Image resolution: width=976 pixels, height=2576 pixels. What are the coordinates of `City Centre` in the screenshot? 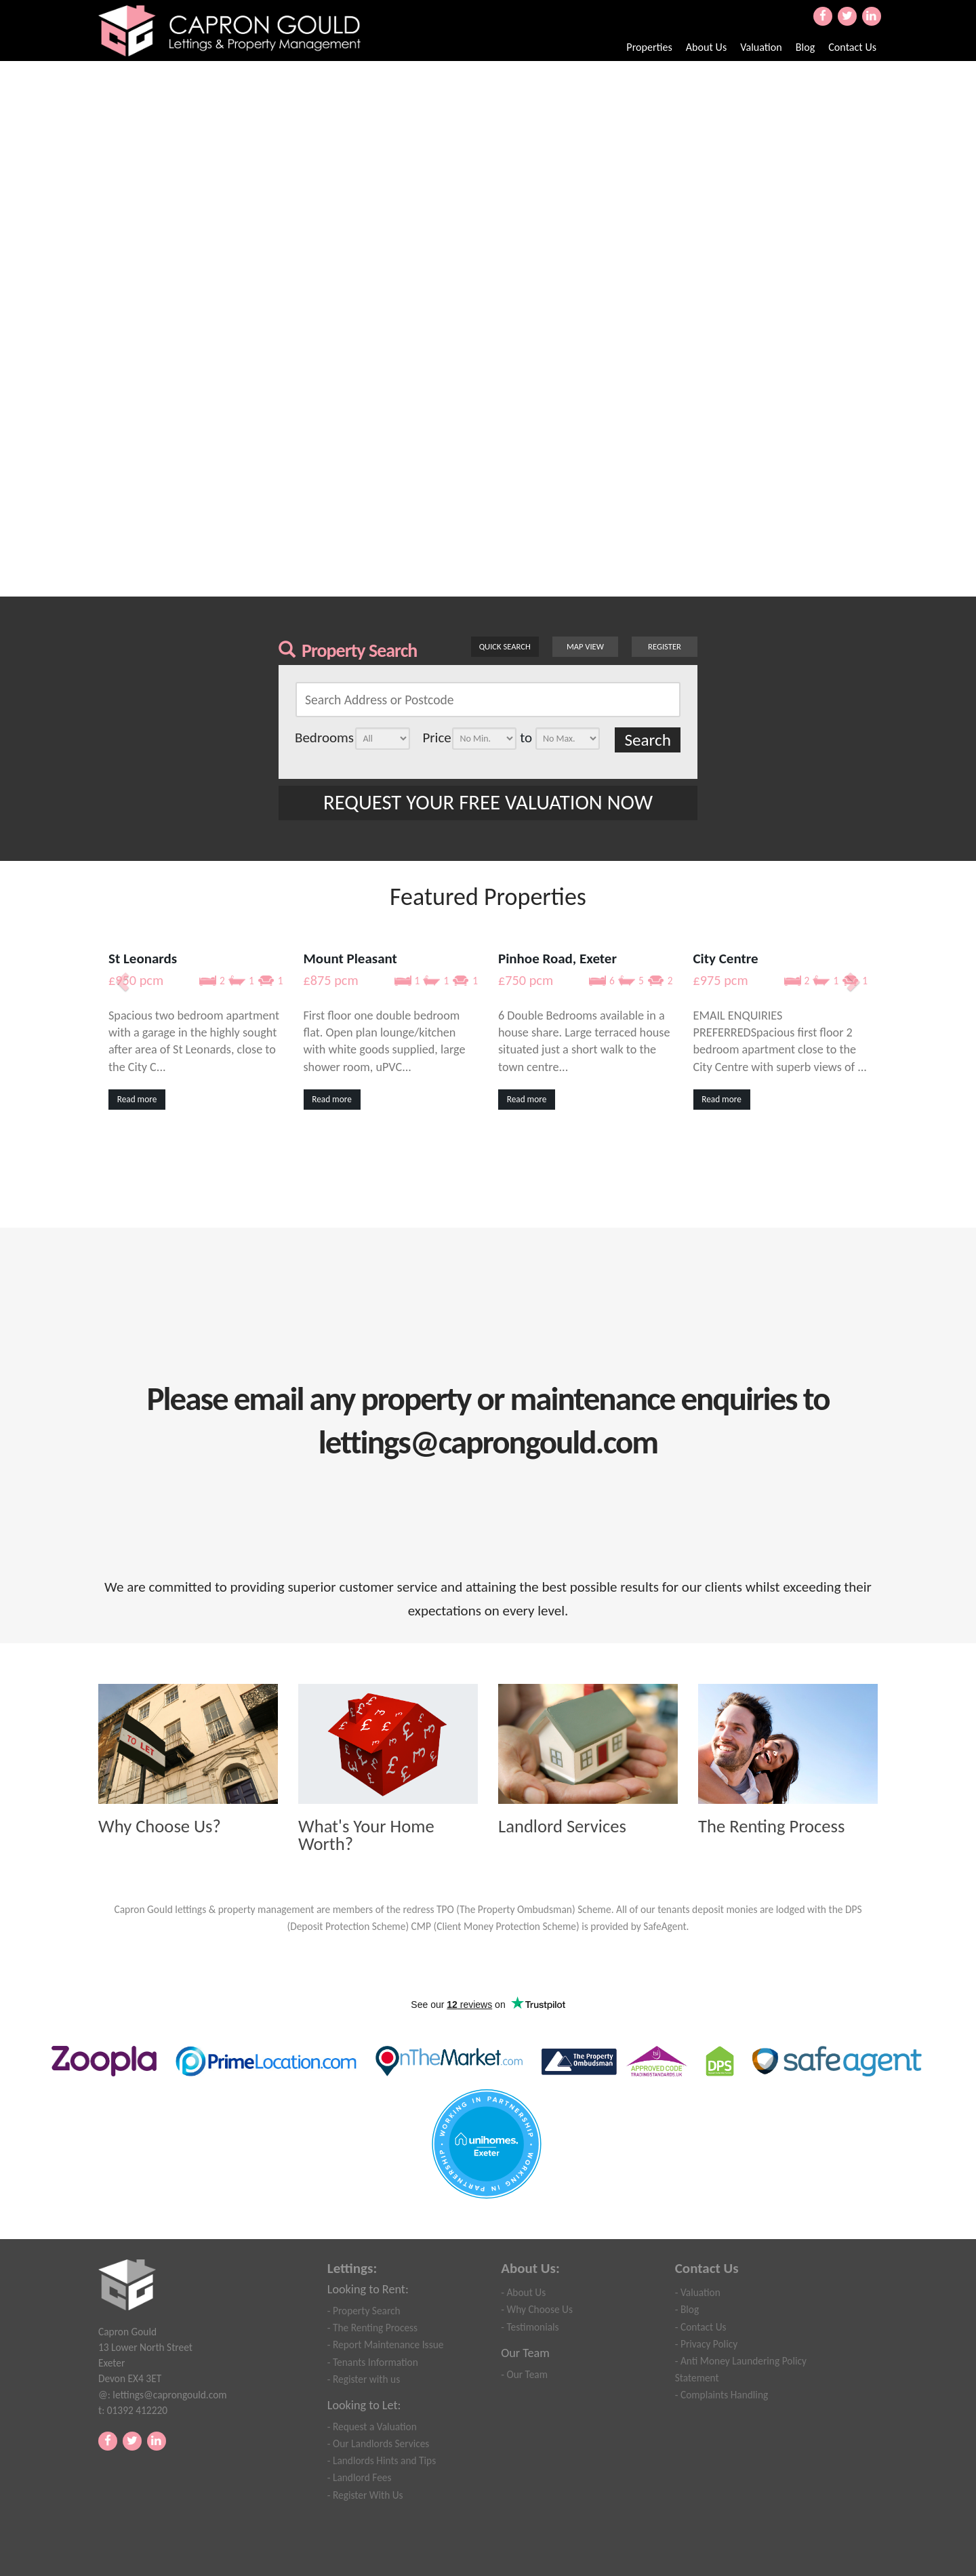 It's located at (725, 958).